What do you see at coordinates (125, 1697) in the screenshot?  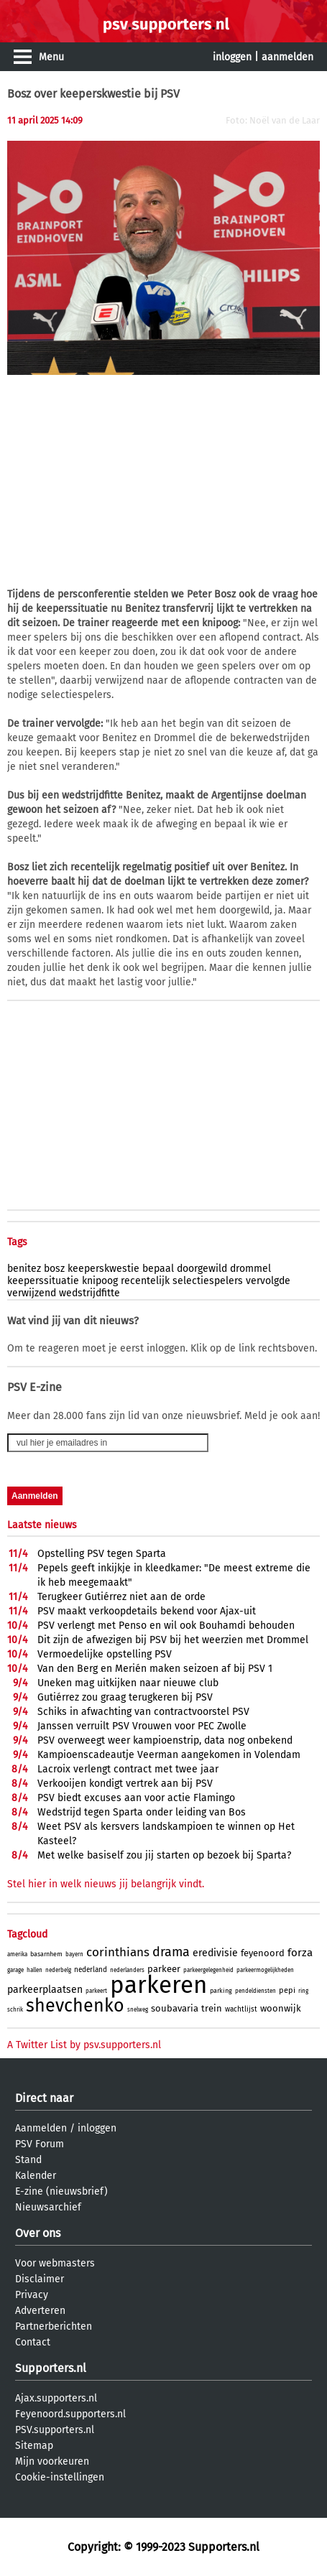 I see `Gutiérrez zou graag terugkeren bij PSV` at bounding box center [125, 1697].